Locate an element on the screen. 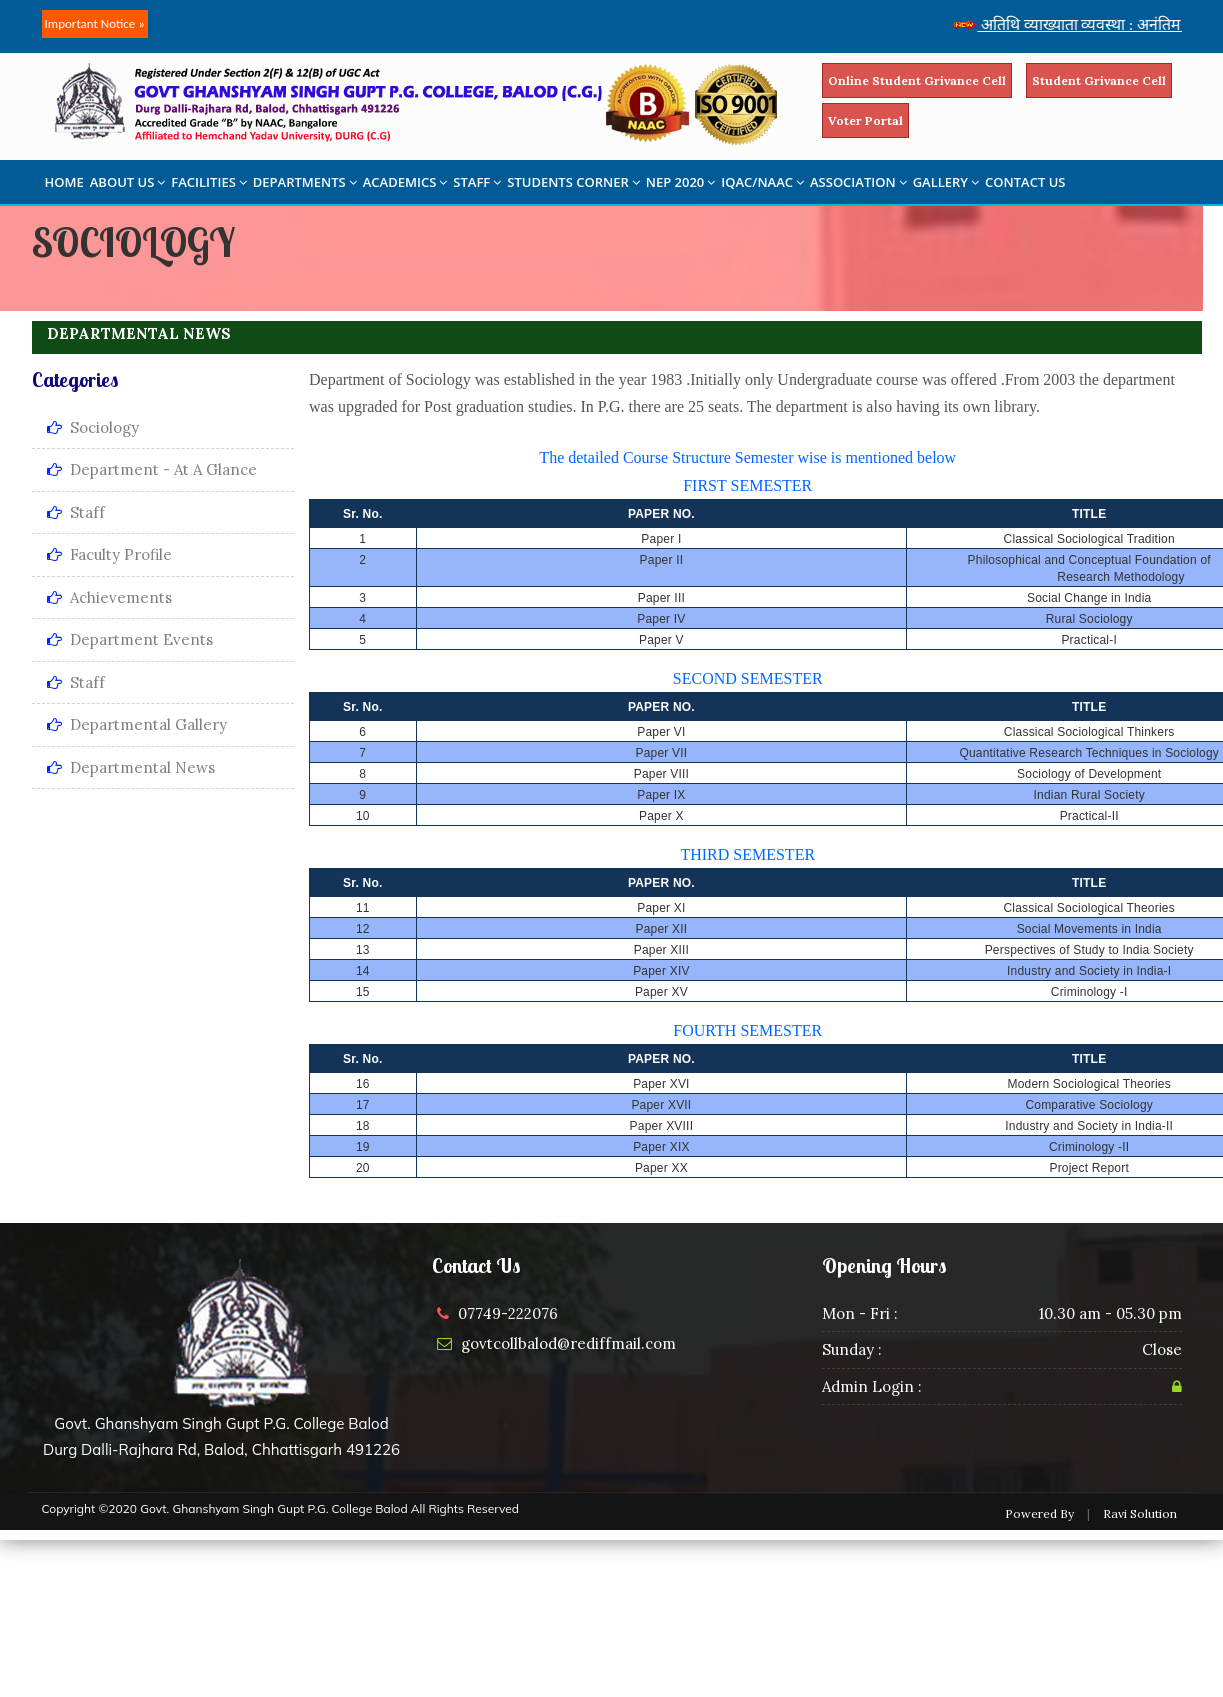 Image resolution: width=1223 pixels, height=1697 pixels. ACADEMICS is located at coordinates (405, 182).